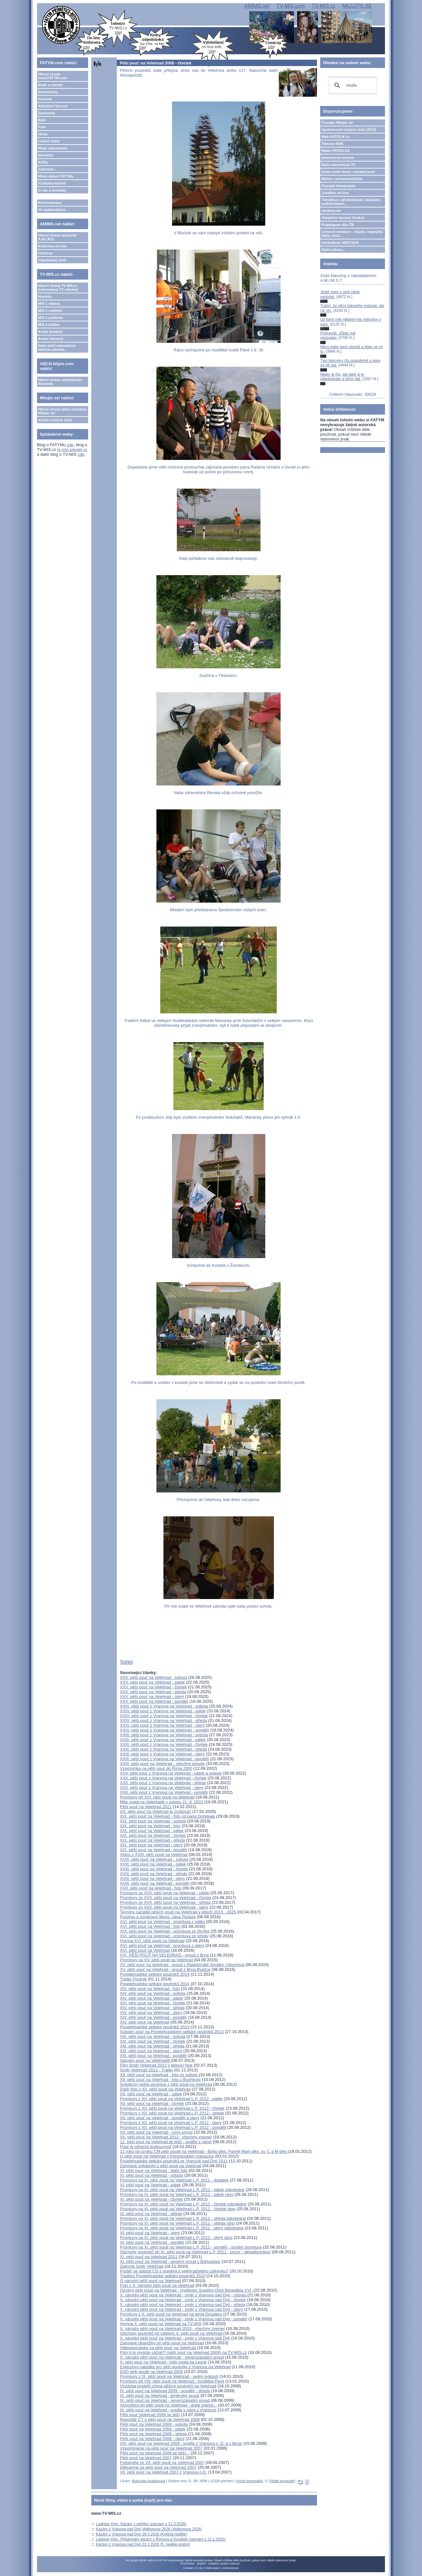 This screenshot has height=2576, width=422. What do you see at coordinates (162, 2462) in the screenshot?
I see `Fotografie ze VII. pěší pouti na Velehrad 2007` at bounding box center [162, 2462].